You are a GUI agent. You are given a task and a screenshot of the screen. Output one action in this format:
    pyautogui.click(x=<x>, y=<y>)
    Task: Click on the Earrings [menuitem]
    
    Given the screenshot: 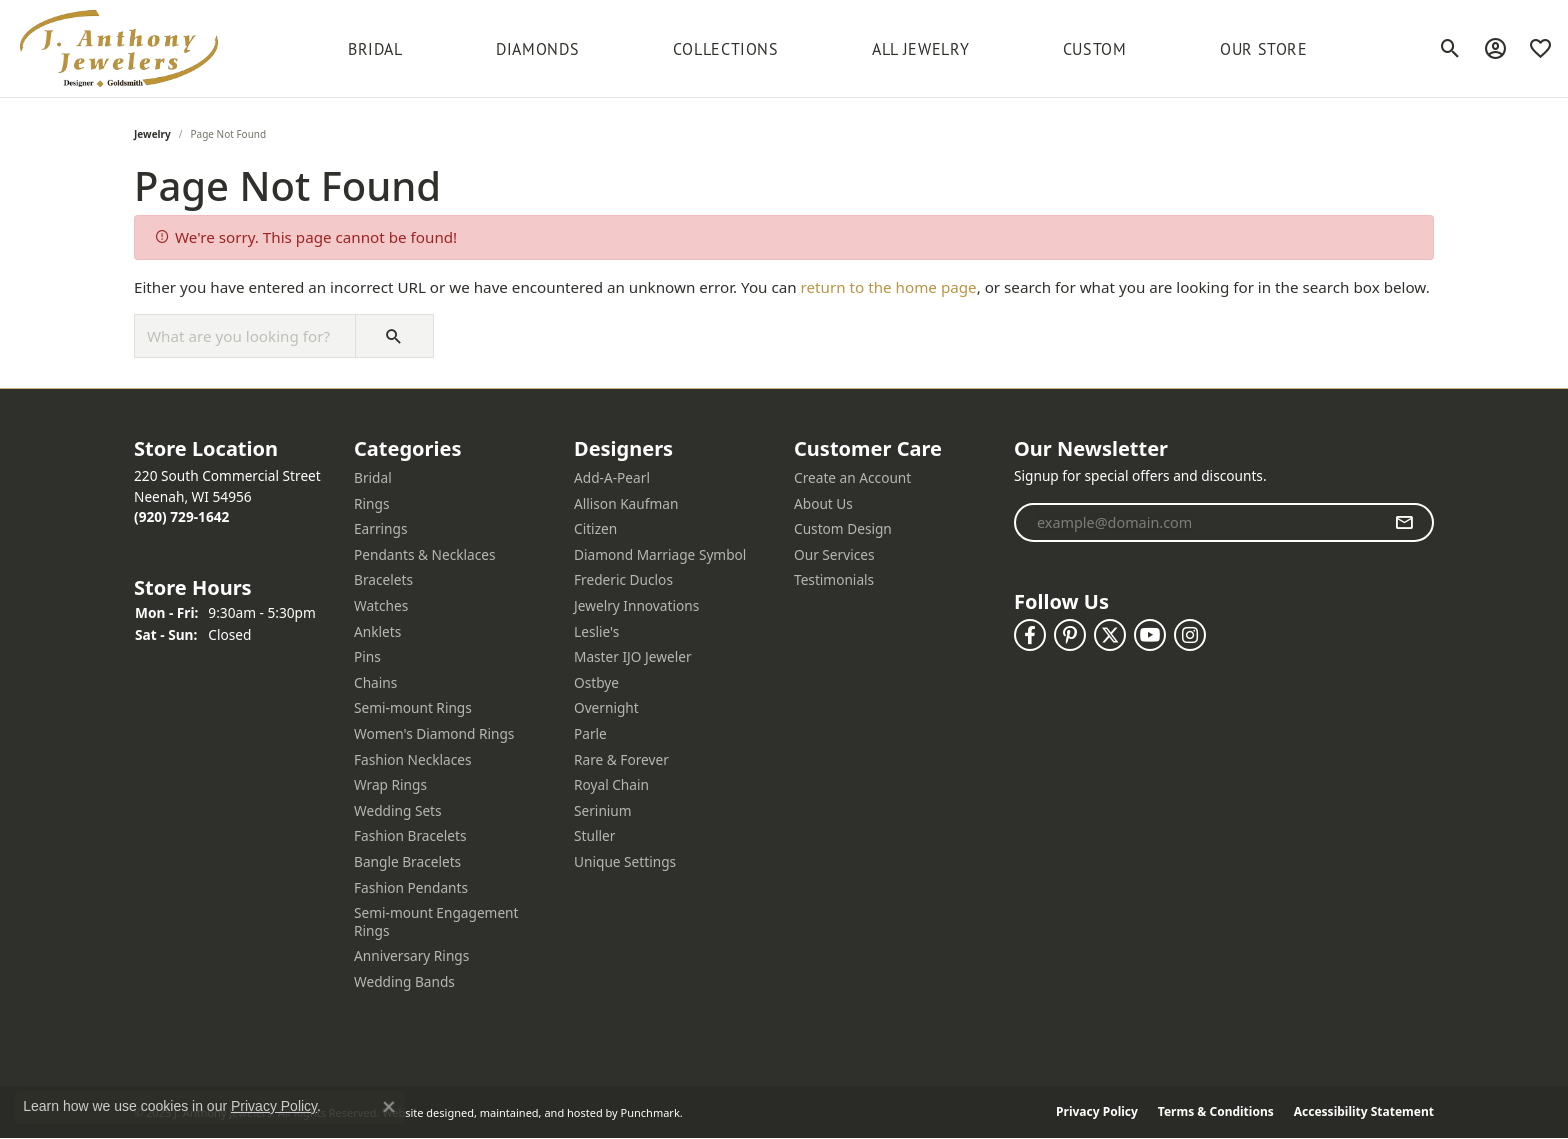 What is the action you would take?
    pyautogui.click(x=381, y=529)
    